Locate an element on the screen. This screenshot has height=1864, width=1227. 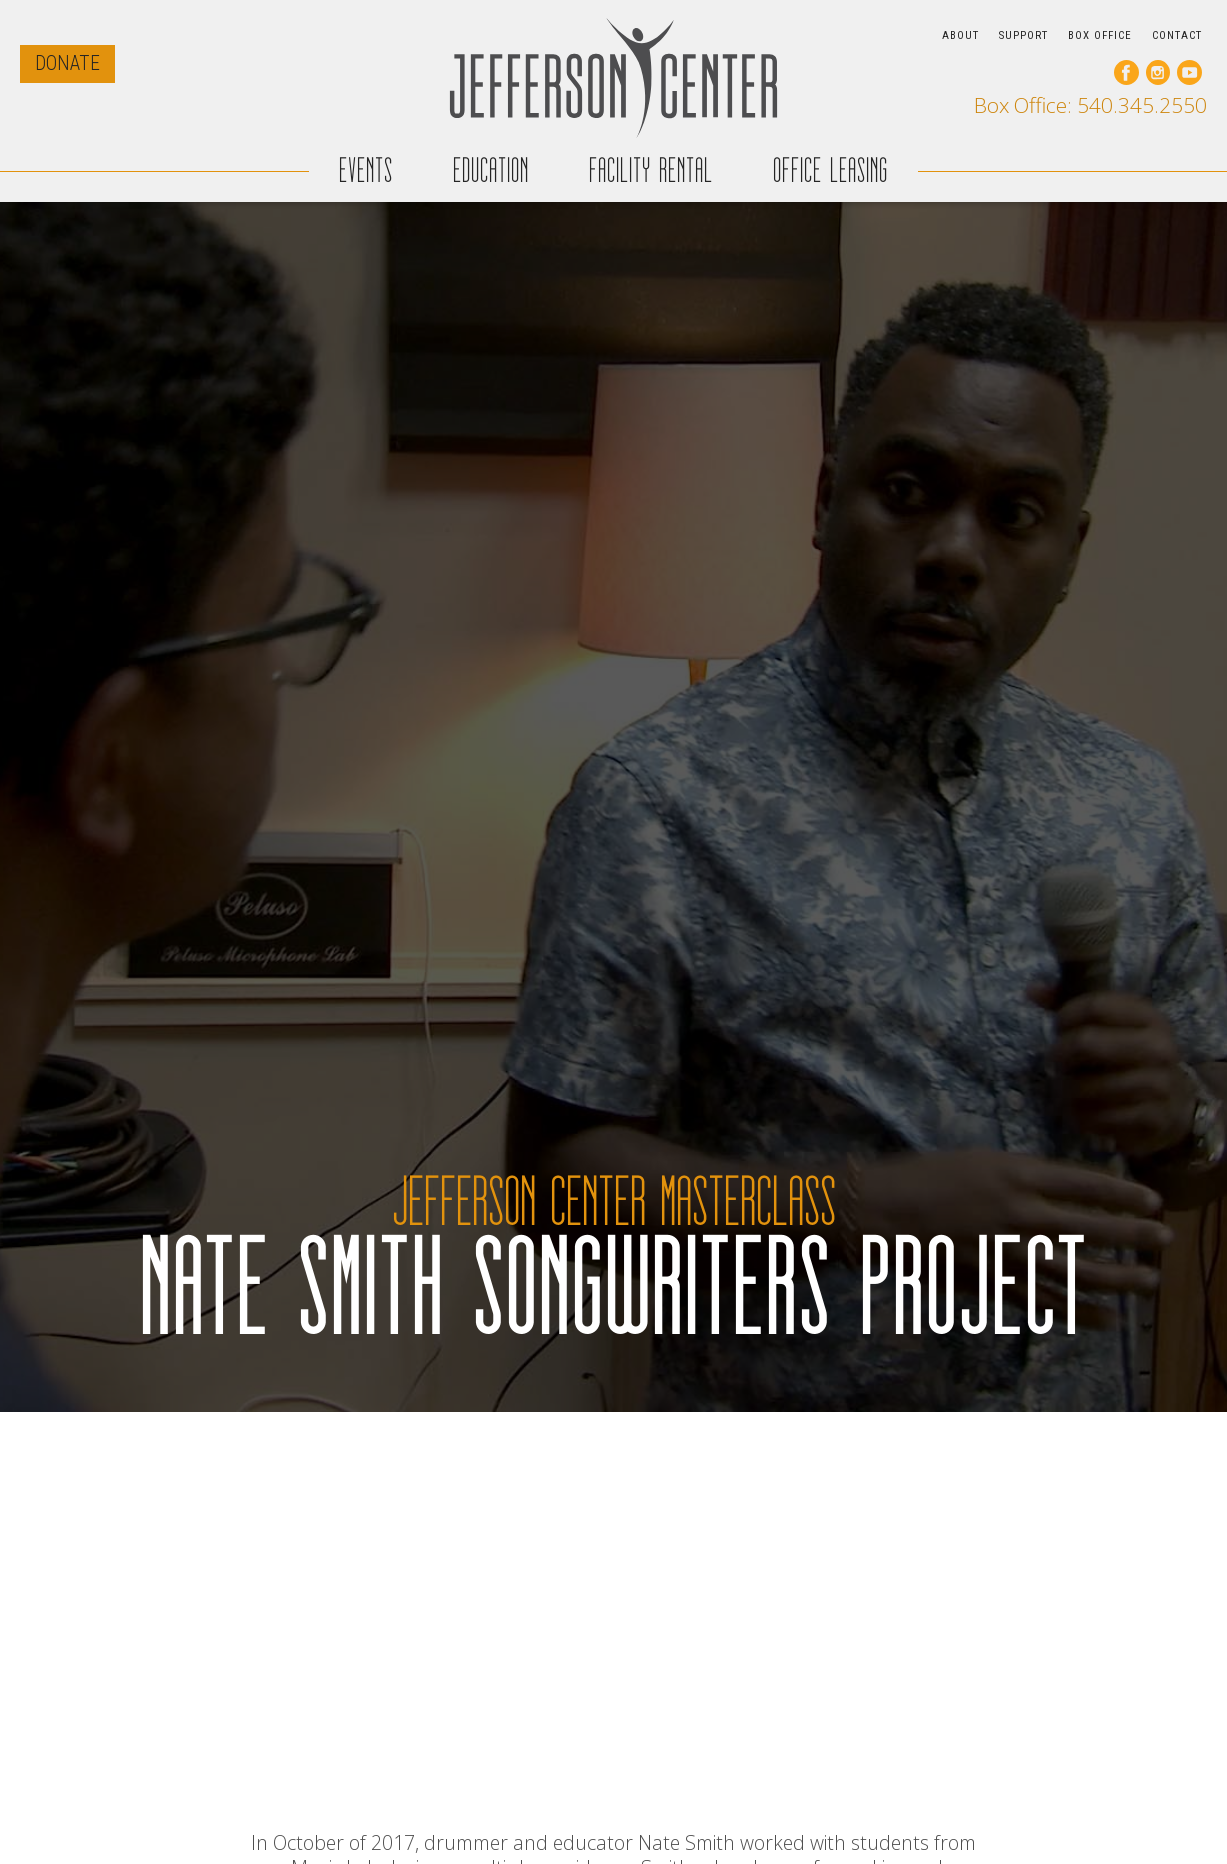
FACILITY RENTAL is located at coordinates (651, 170).